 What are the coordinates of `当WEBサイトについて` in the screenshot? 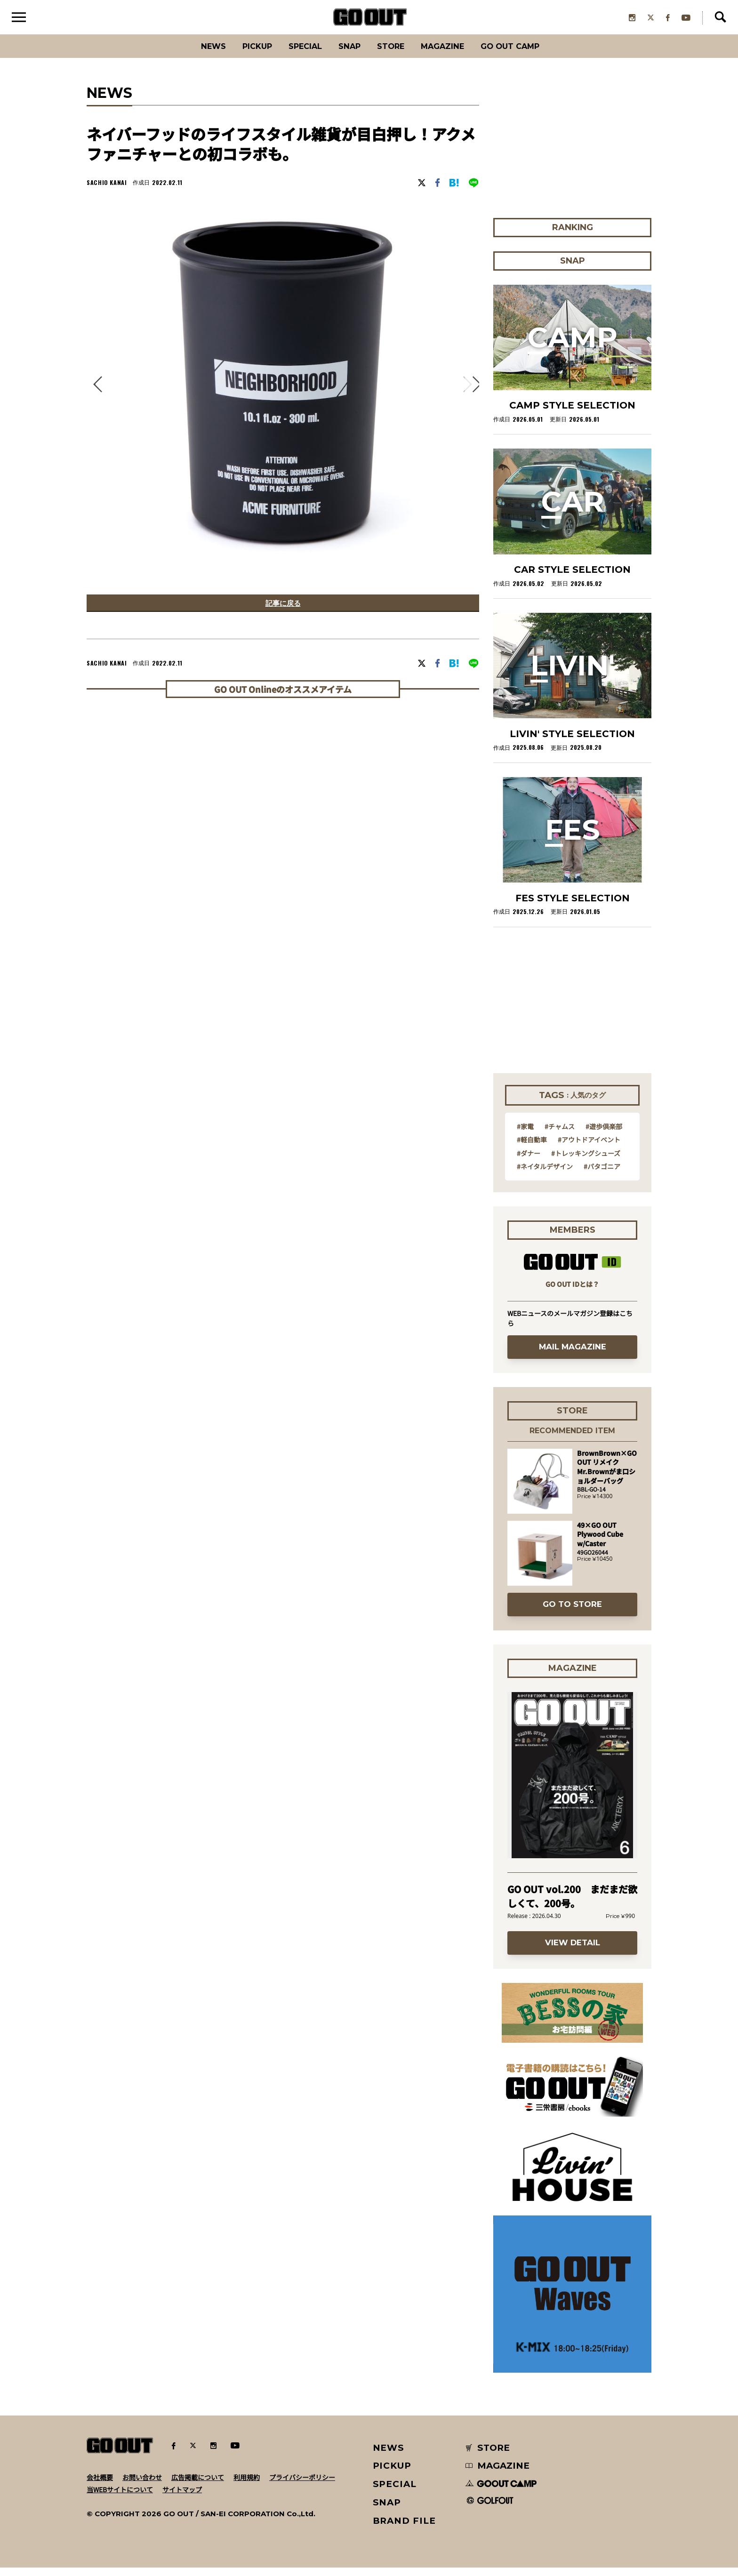 It's located at (120, 2497).